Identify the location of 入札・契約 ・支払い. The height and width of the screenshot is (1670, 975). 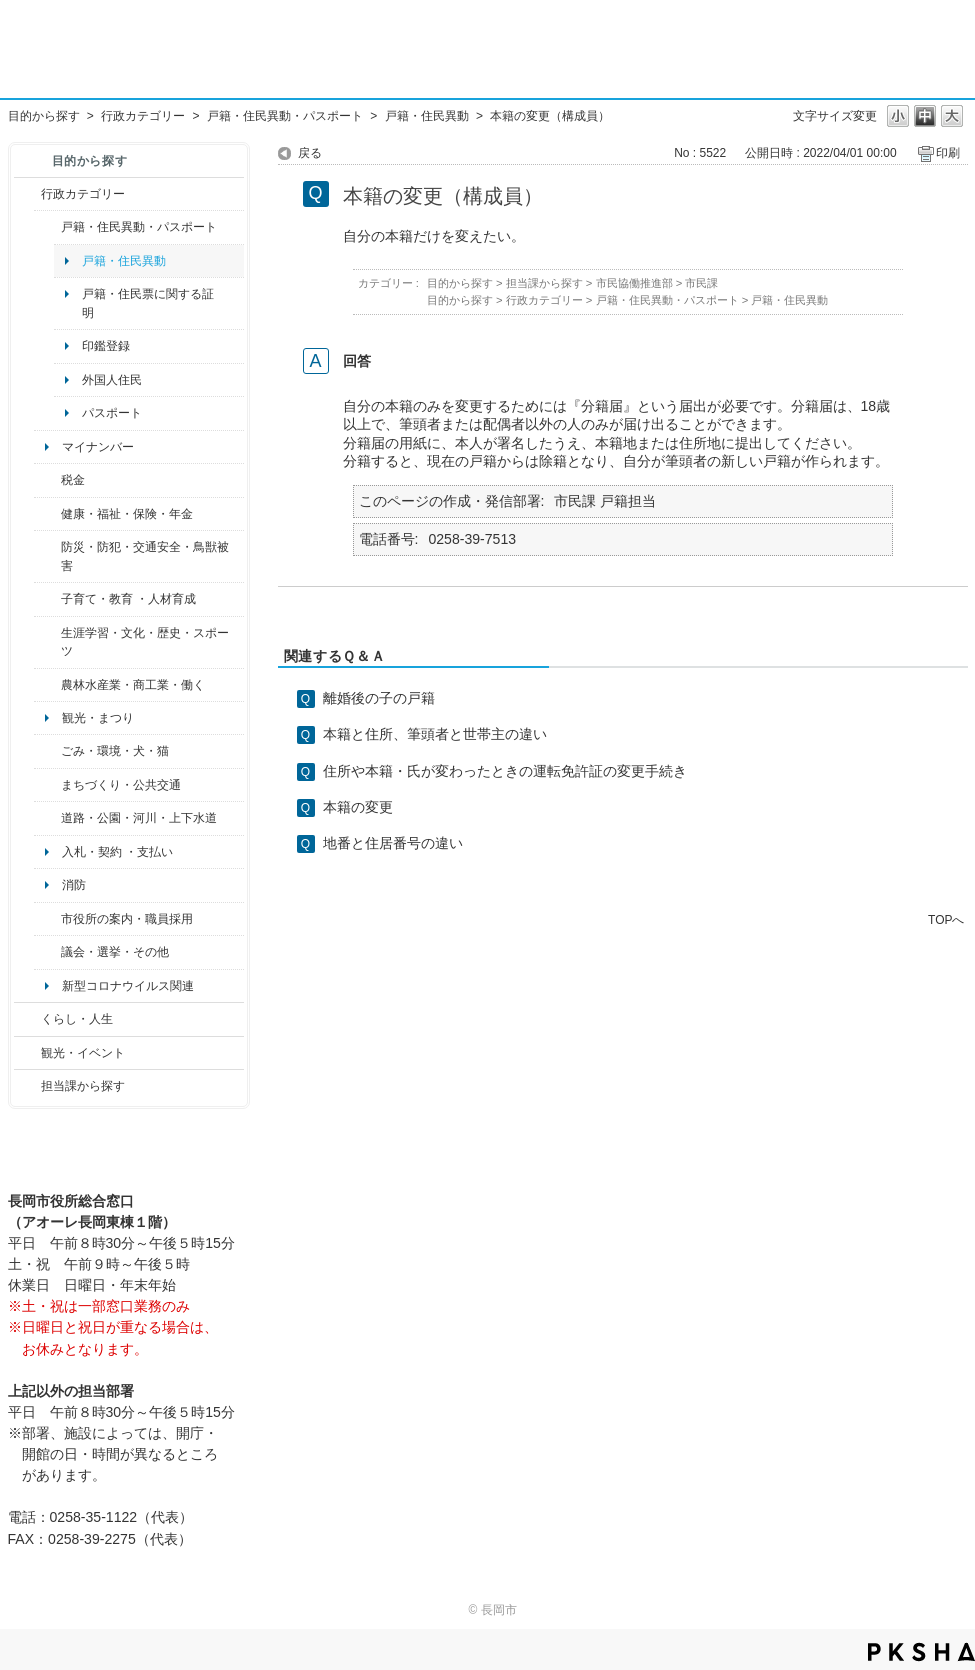
(117, 852).